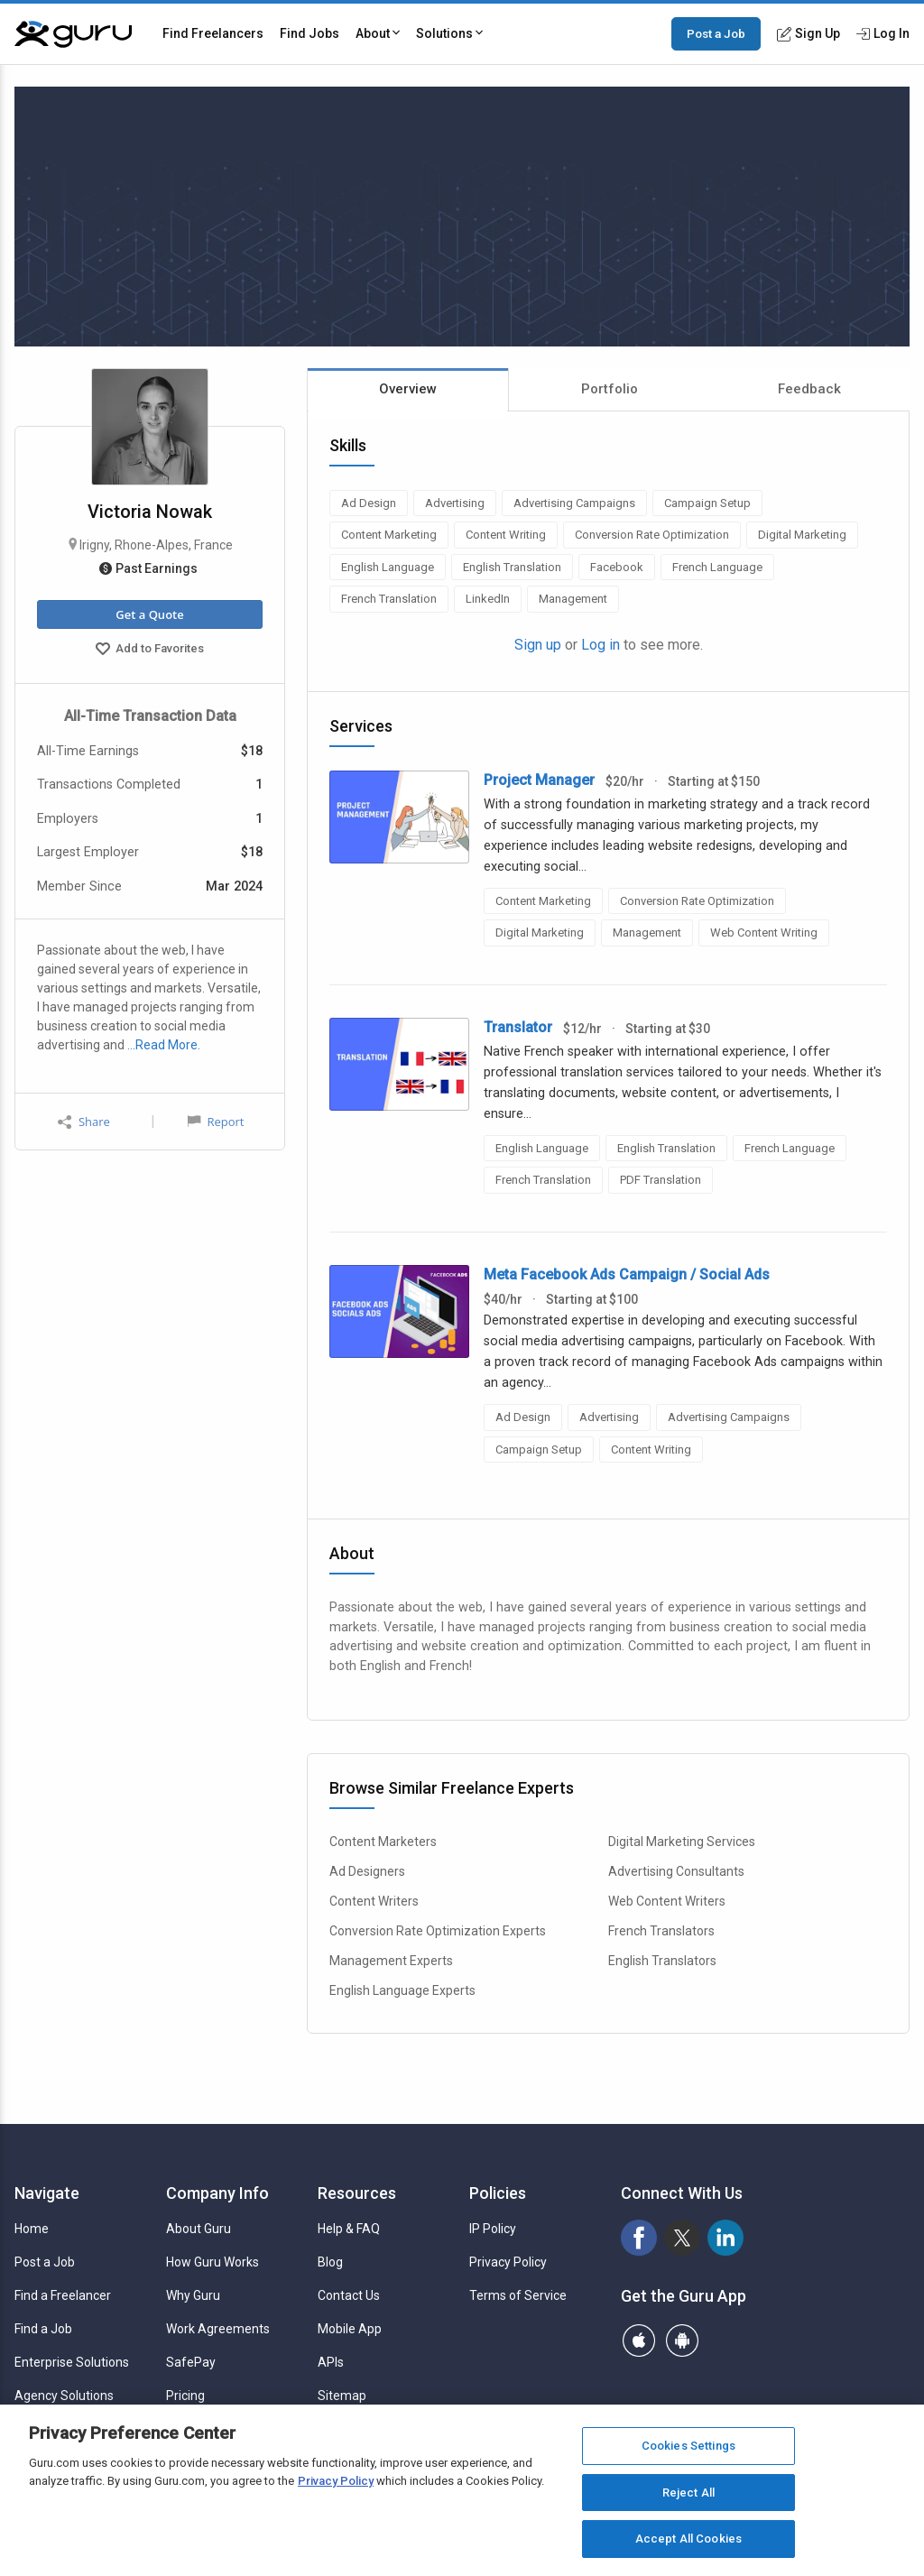  What do you see at coordinates (212, 33) in the screenshot?
I see `Find Freelancers` at bounding box center [212, 33].